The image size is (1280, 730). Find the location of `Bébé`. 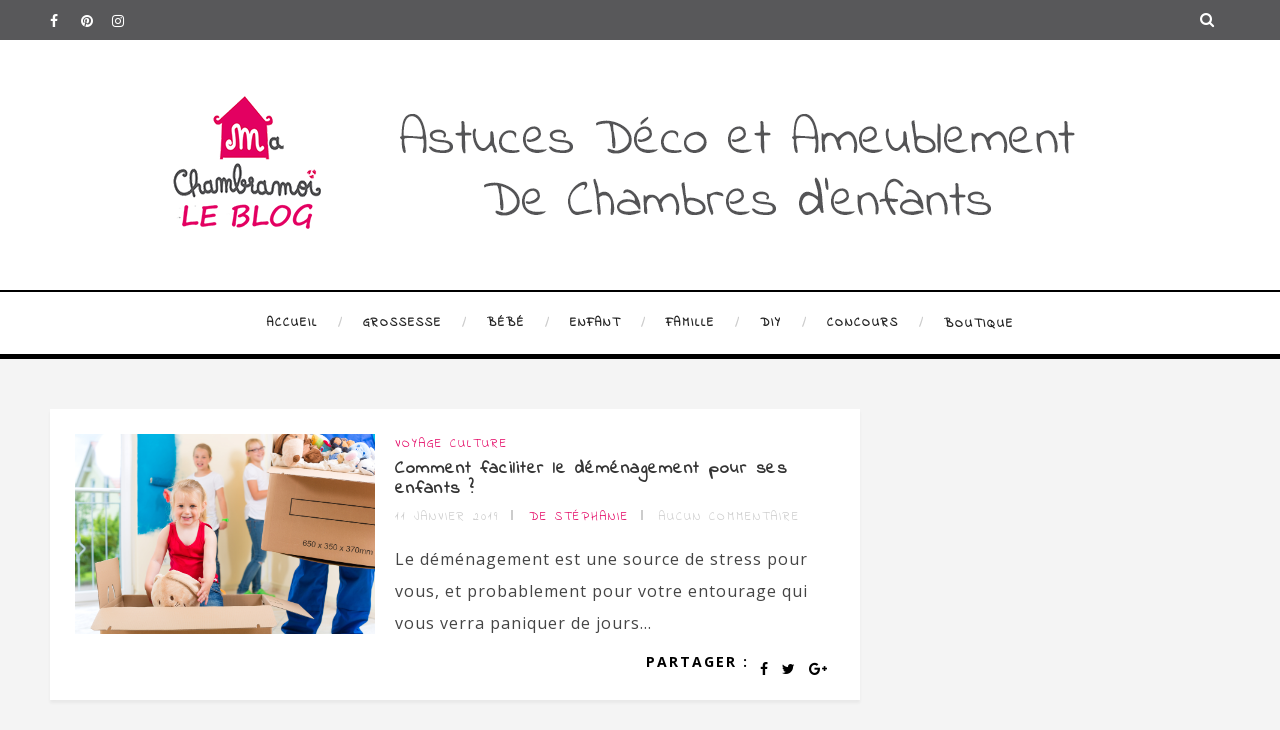

Bébé is located at coordinates (506, 323).